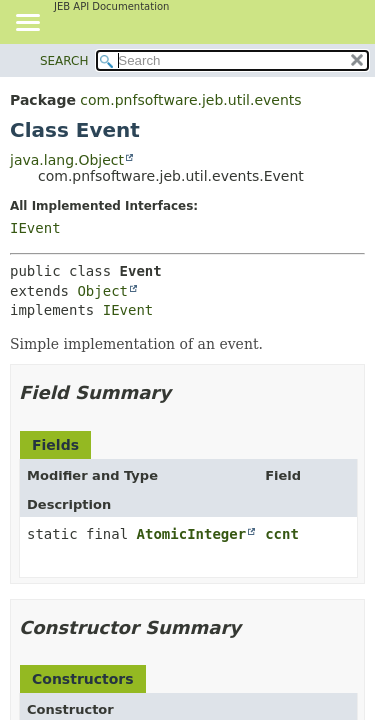 Image resolution: width=375 pixels, height=720 pixels. What do you see at coordinates (192, 534) in the screenshot?
I see `AtomicInteger` at bounding box center [192, 534].